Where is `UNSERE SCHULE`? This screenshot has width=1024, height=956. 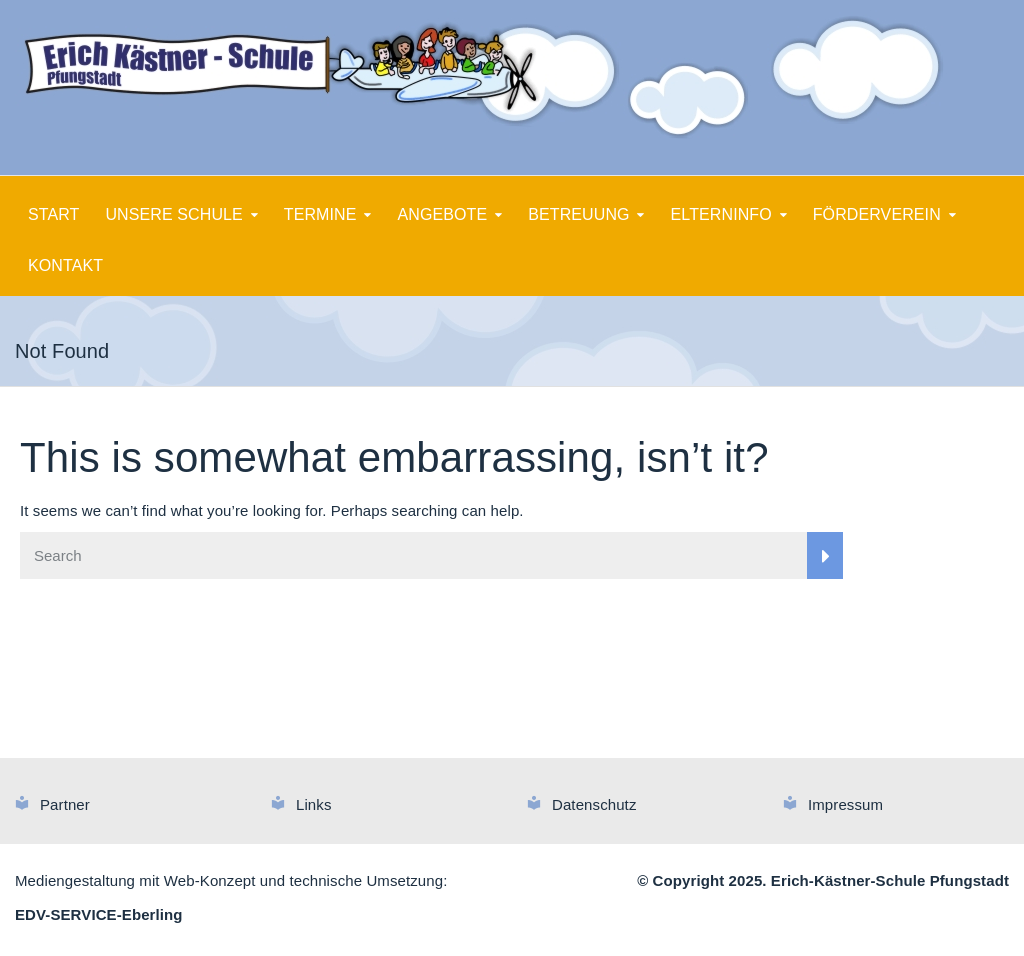
UNSERE SCHULE is located at coordinates (173, 214).